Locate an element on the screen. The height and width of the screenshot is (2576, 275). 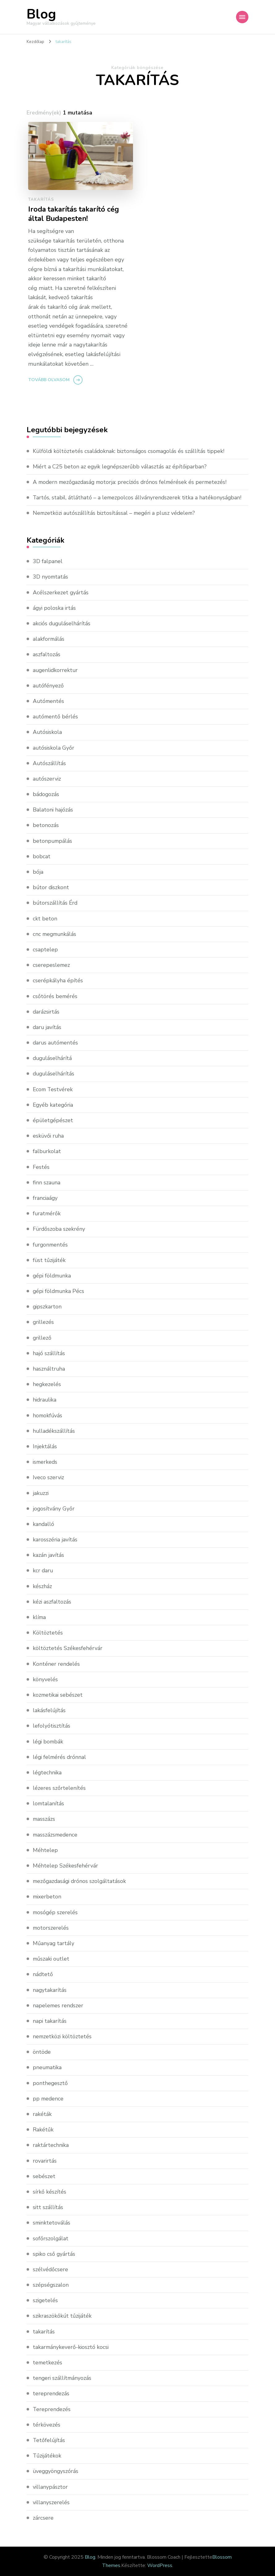
tengeri szállítmányozás is located at coordinates (62, 2378).